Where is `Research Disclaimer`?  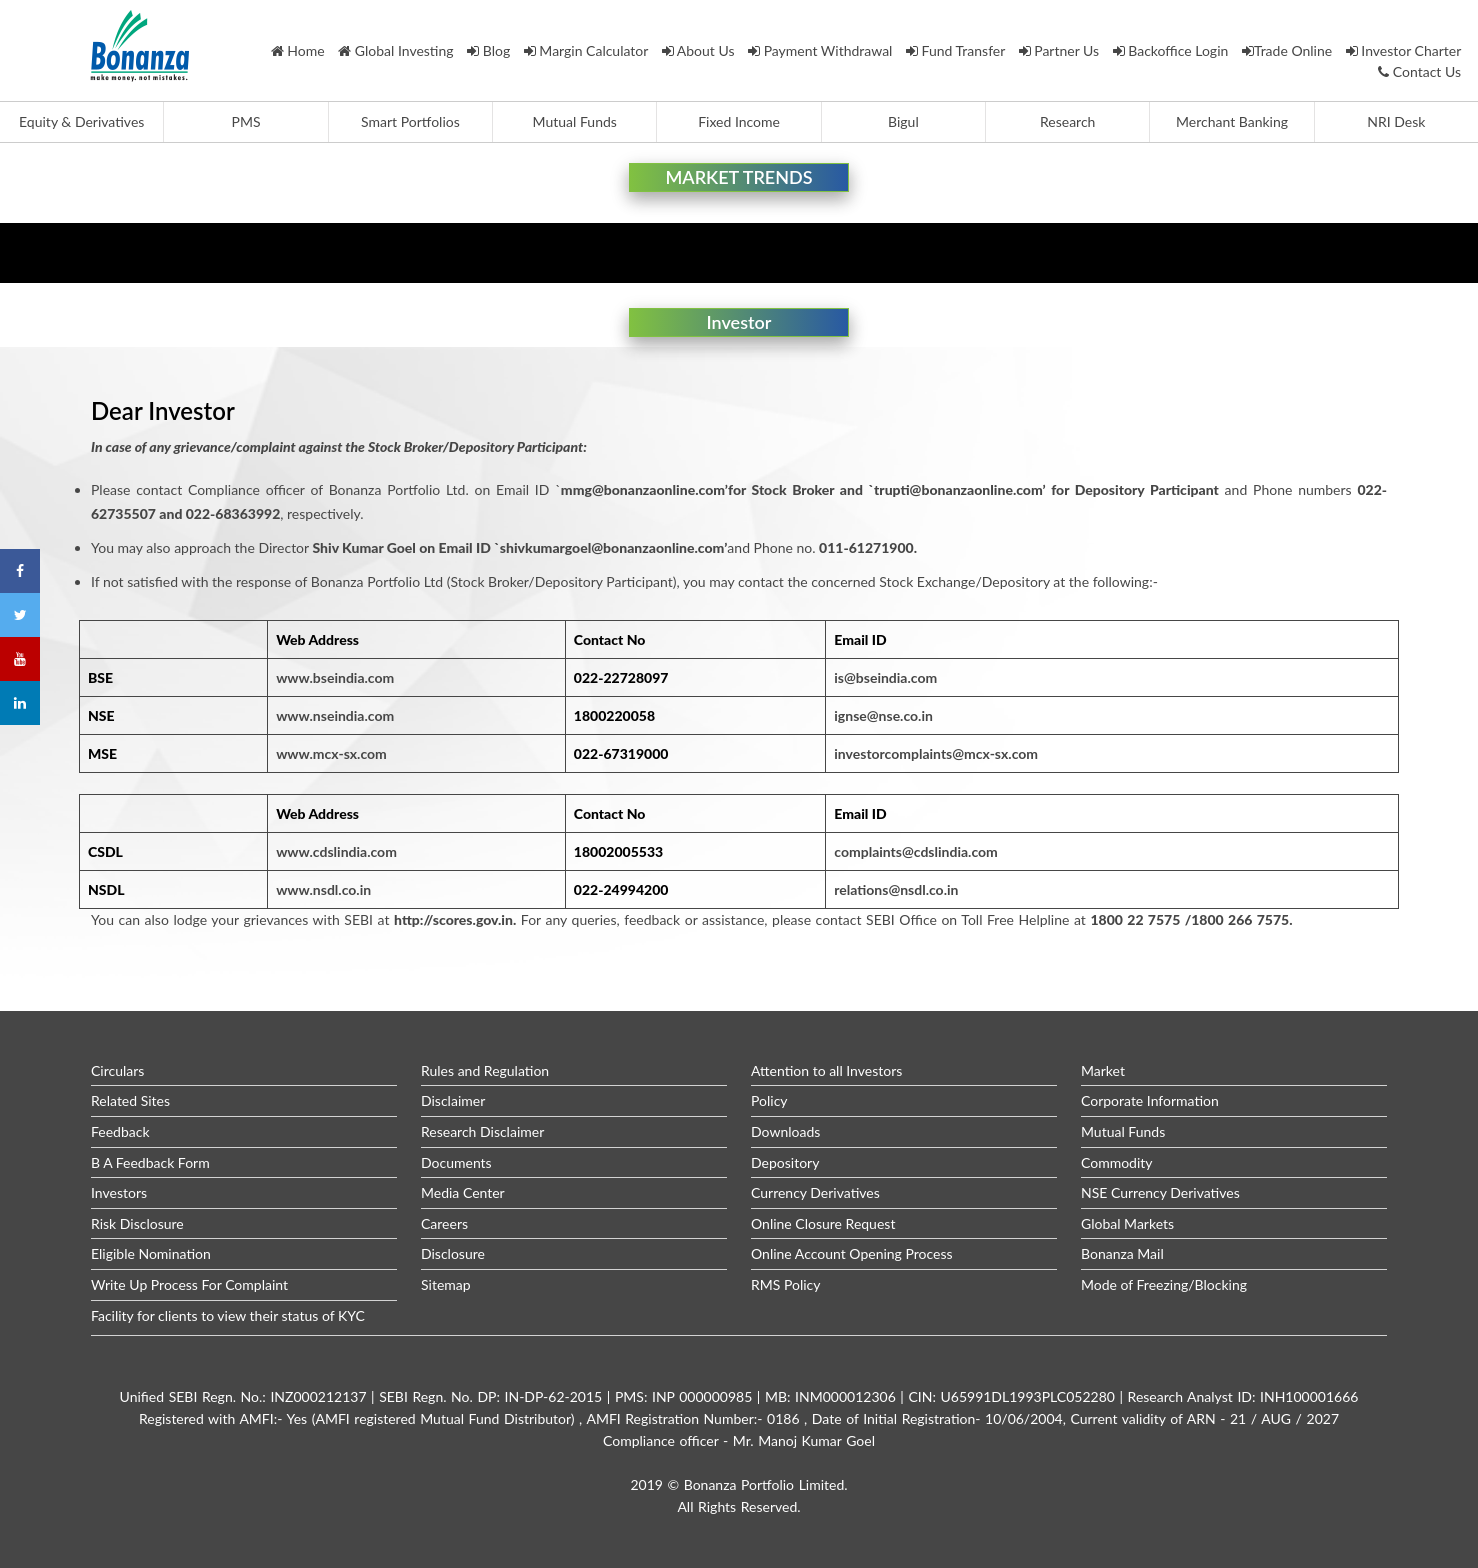
Research Disclaimer is located at coordinates (482, 1131).